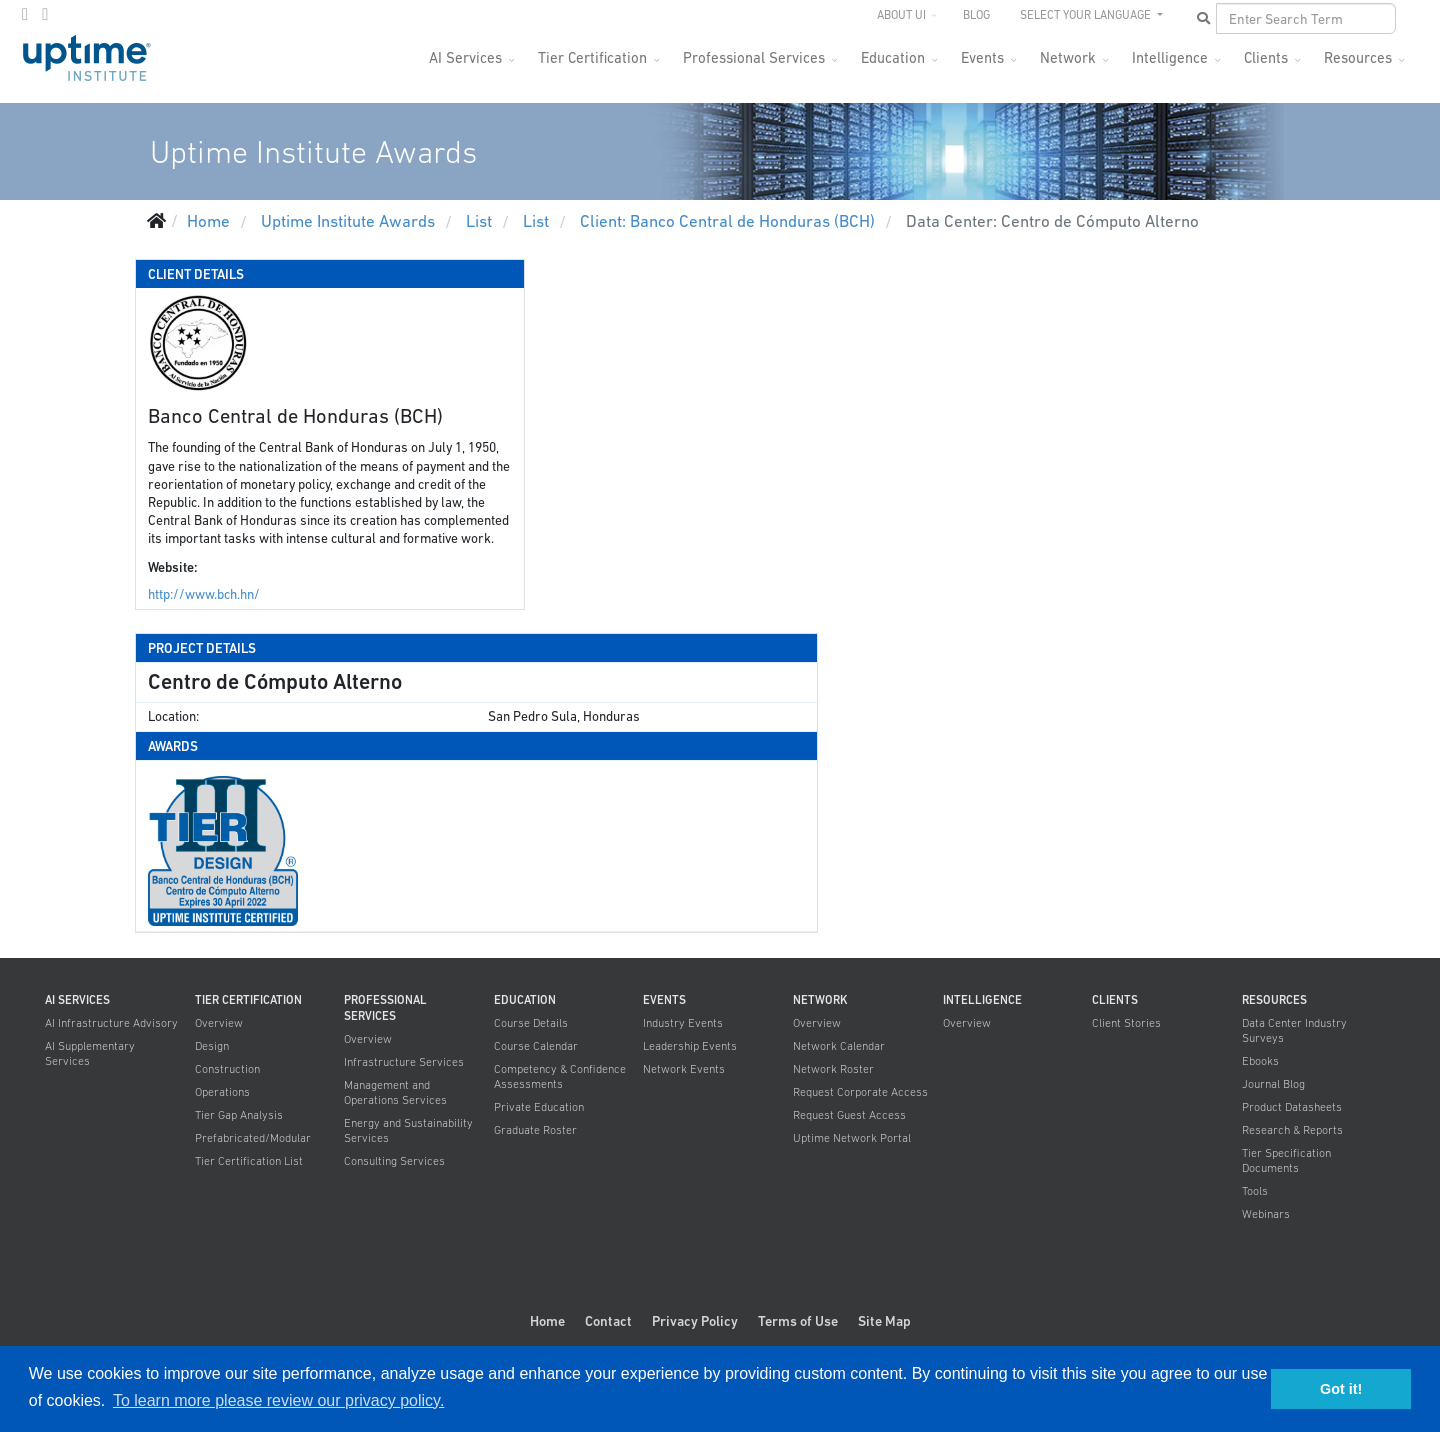  I want to click on Client Stories, so click(1126, 1023).